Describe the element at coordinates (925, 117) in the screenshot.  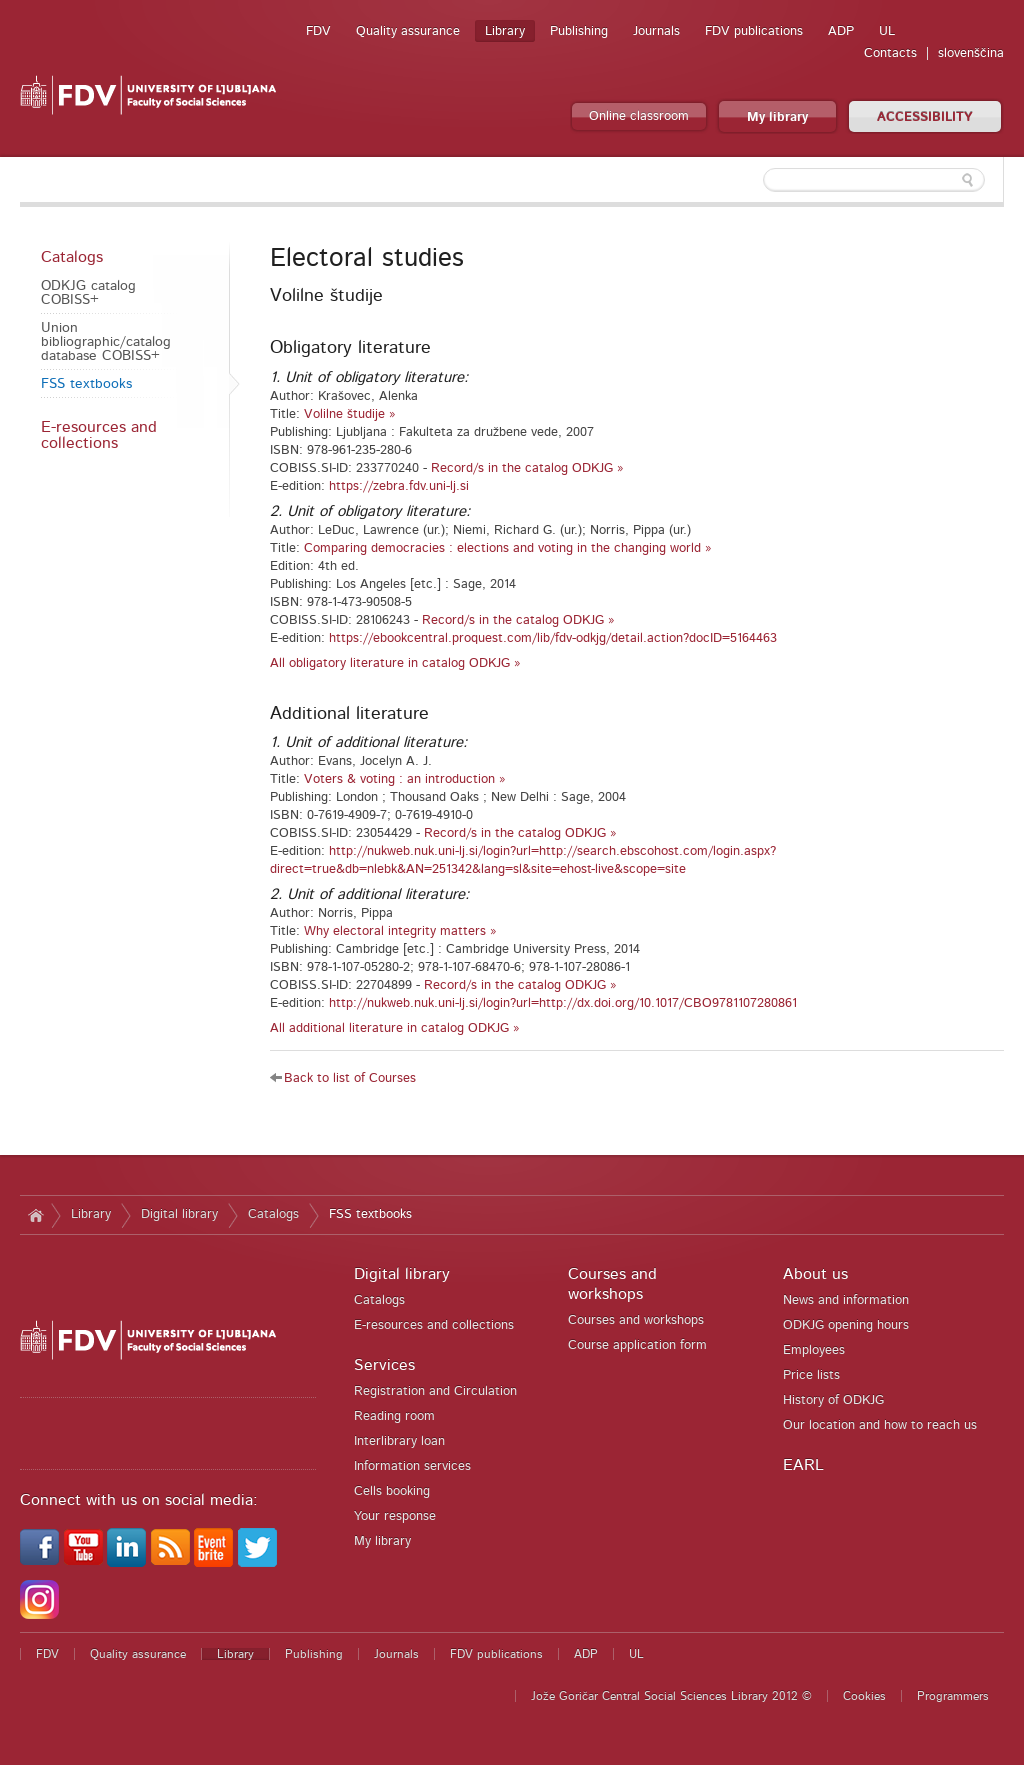
I see `ACCESSIBILITY` at that location.